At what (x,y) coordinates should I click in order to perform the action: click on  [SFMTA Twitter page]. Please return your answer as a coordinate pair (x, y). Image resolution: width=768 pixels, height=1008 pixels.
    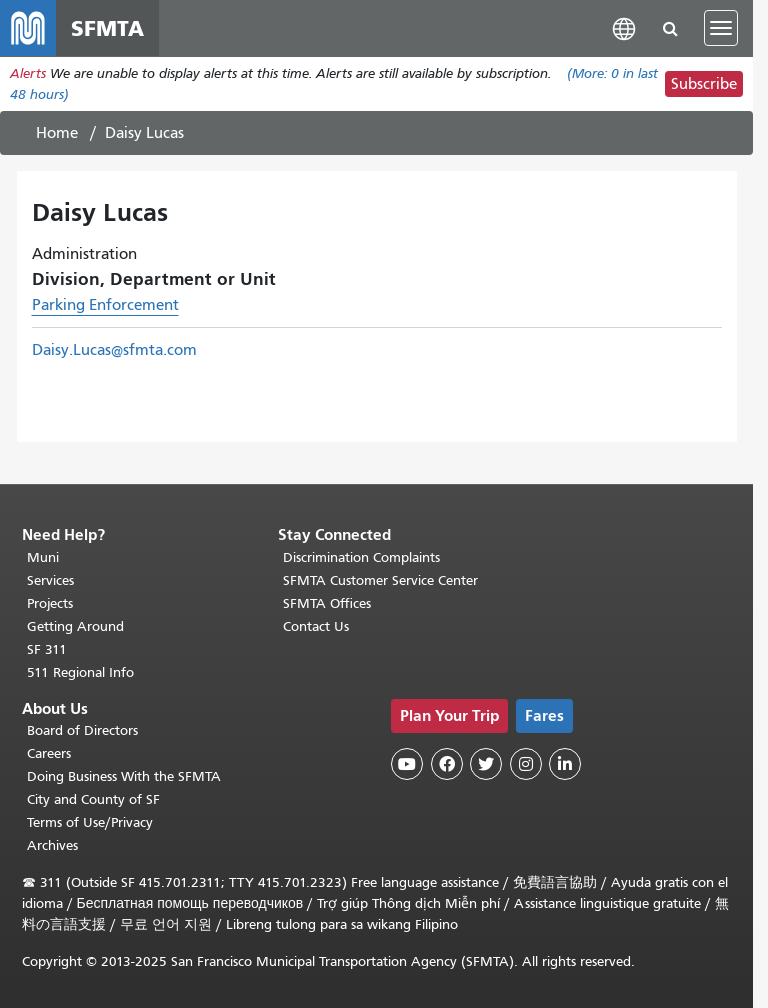
    Looking at the image, I should click on (486, 764).